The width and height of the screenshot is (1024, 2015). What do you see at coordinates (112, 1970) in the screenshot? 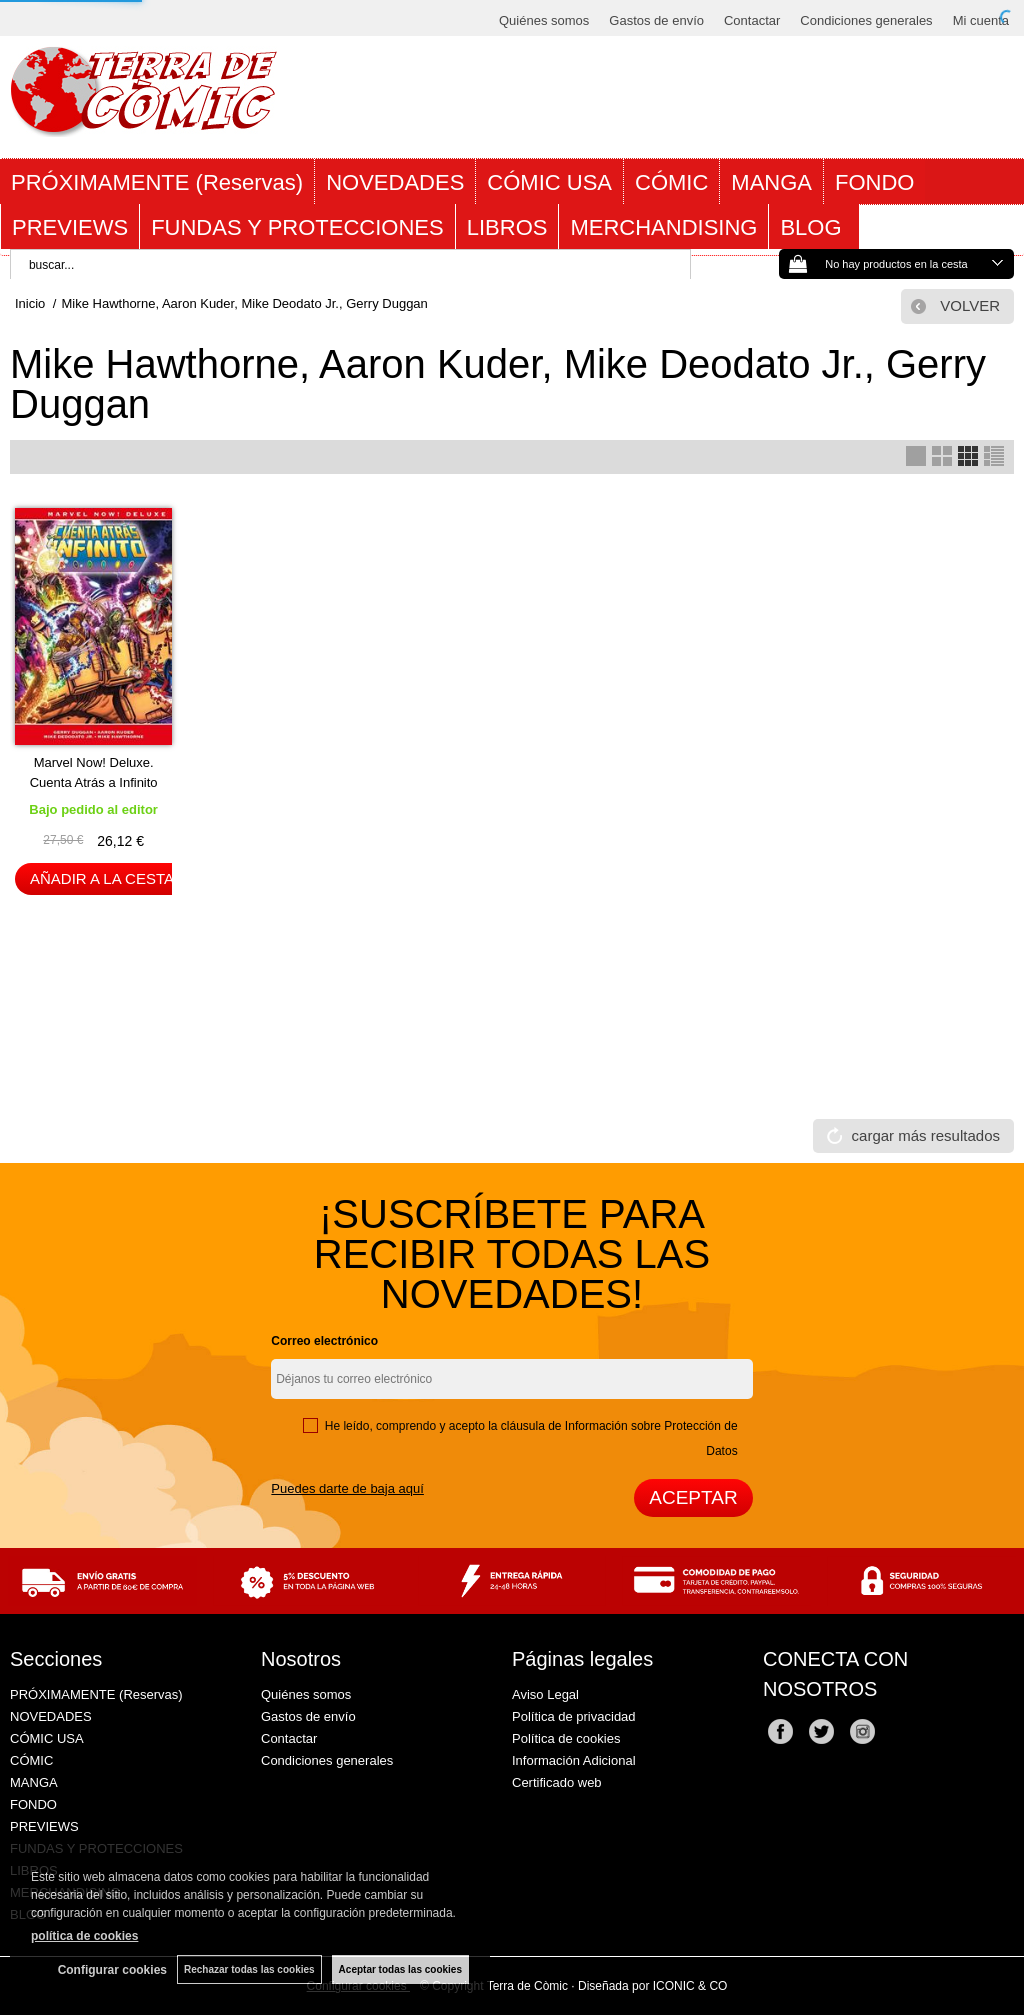
I see `Configurar cookies` at bounding box center [112, 1970].